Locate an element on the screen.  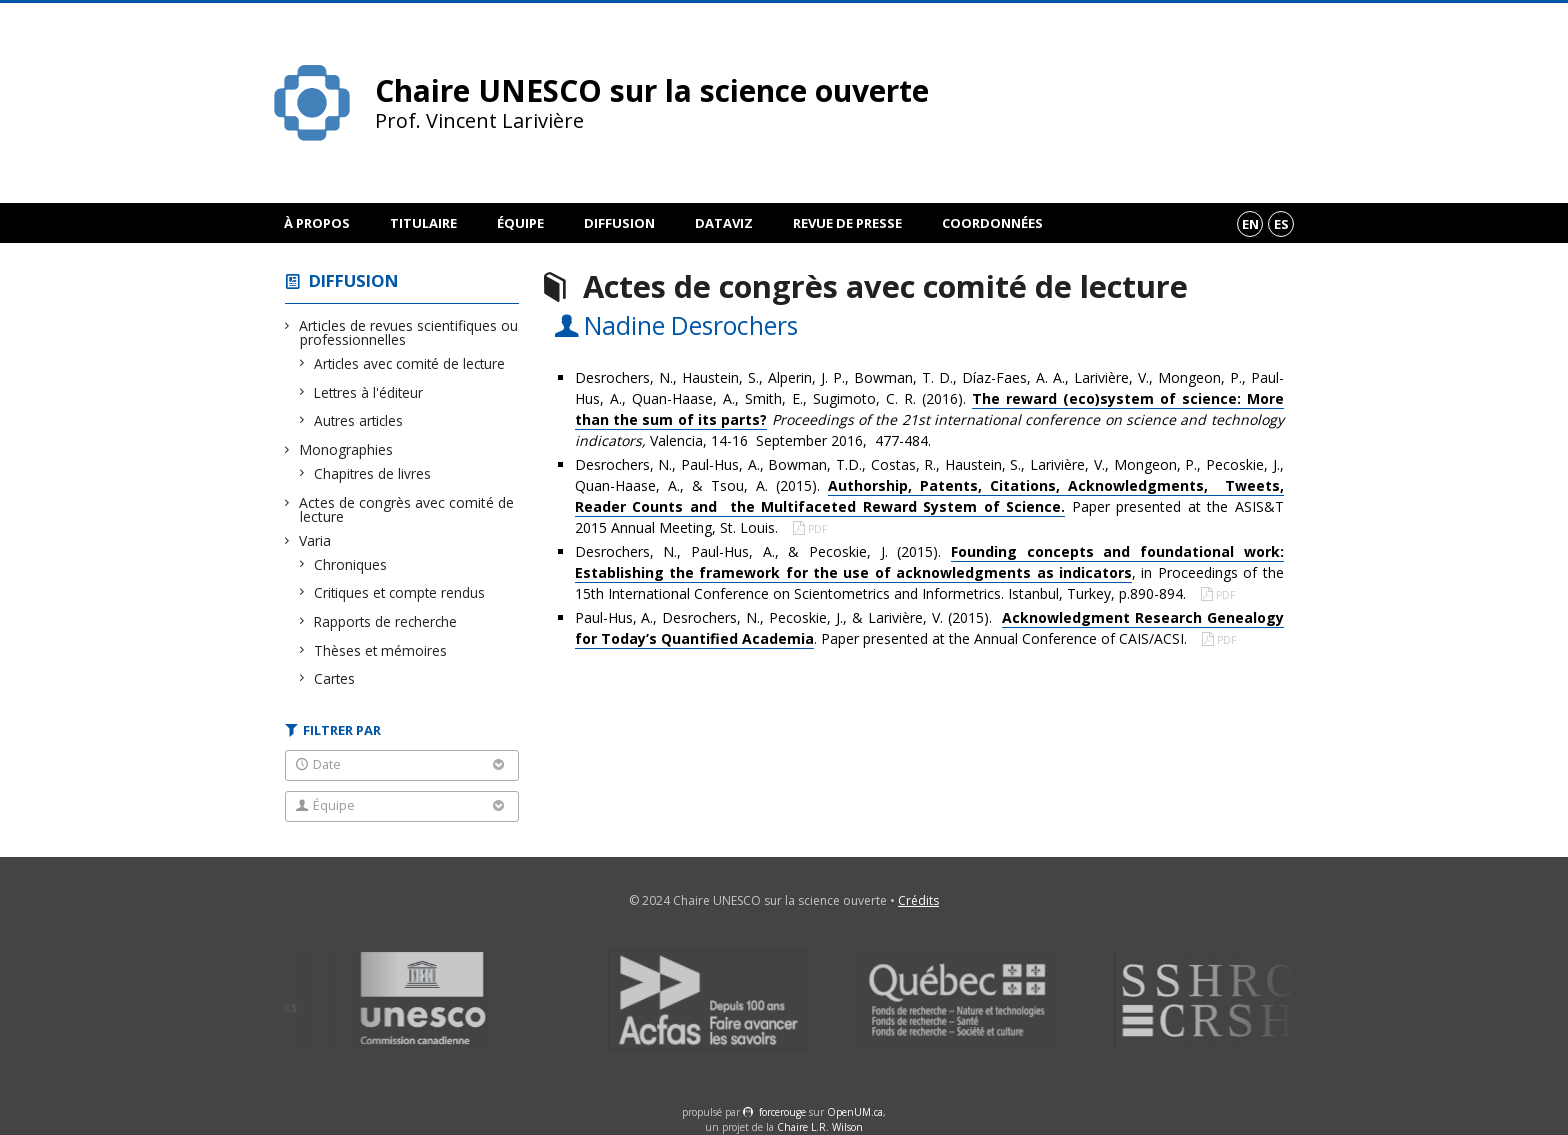
Diffusion is located at coordinates (619, 223).